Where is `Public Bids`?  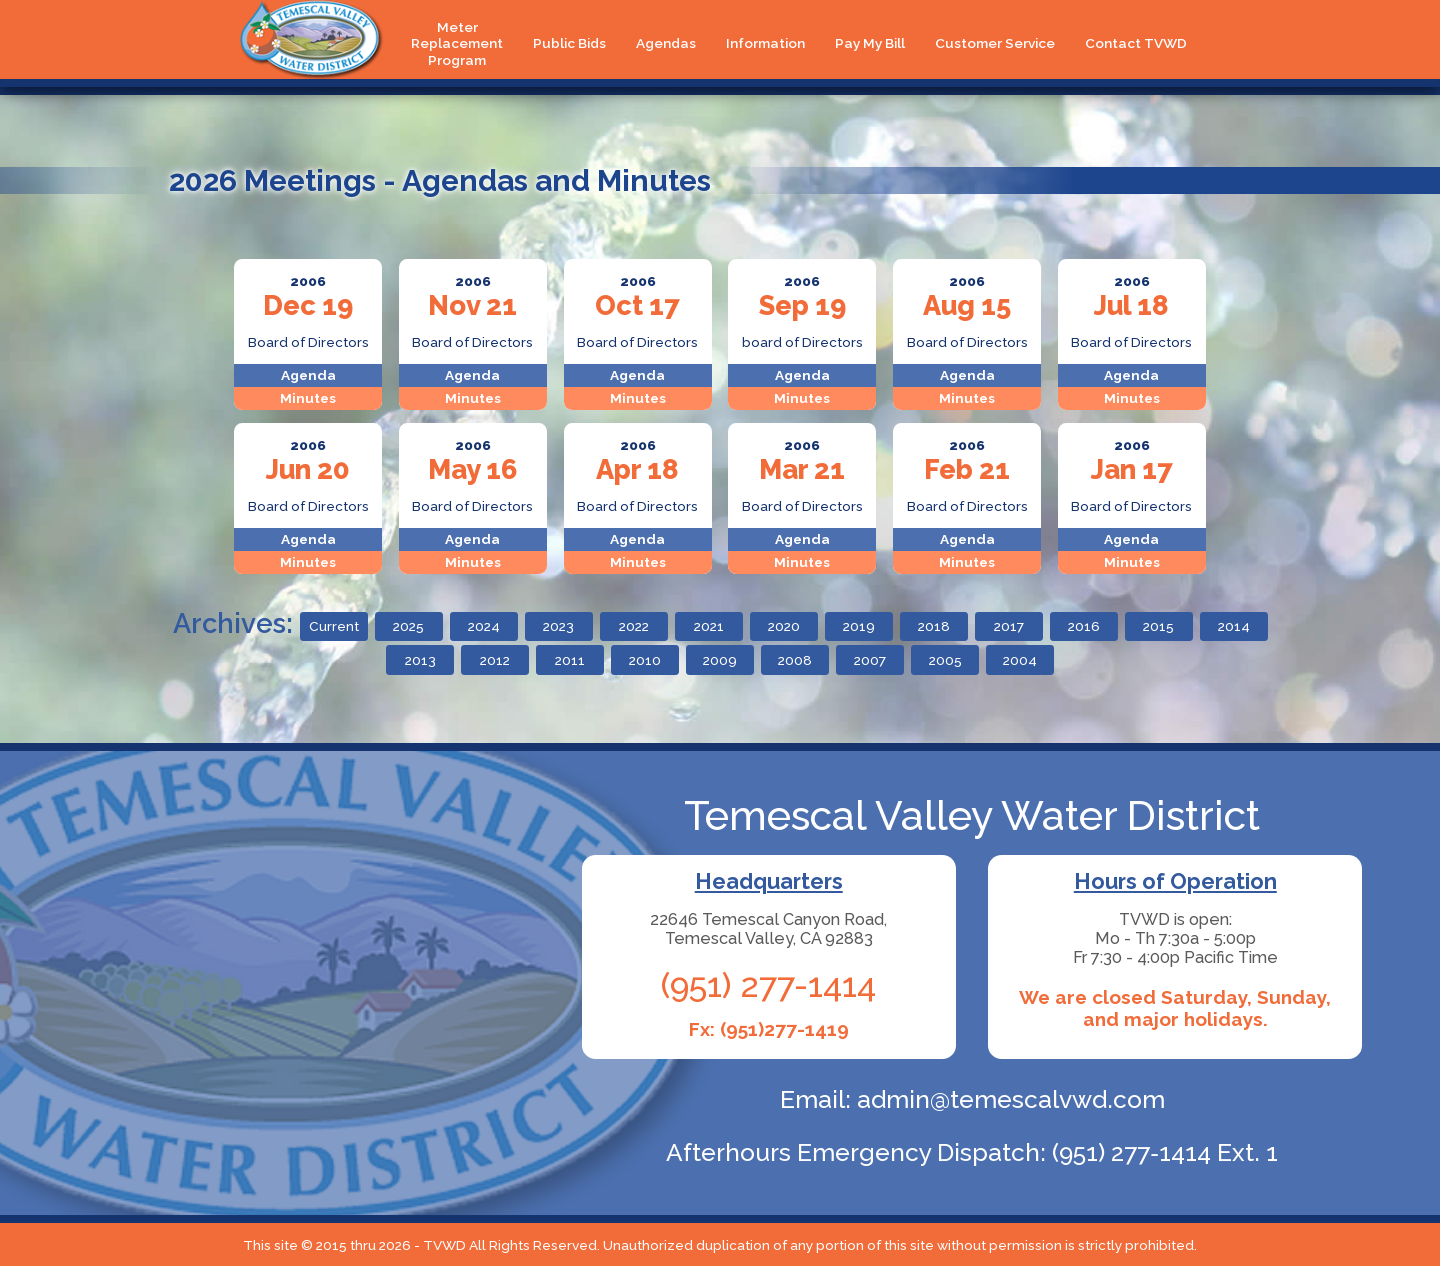
Public Bids is located at coordinates (569, 43).